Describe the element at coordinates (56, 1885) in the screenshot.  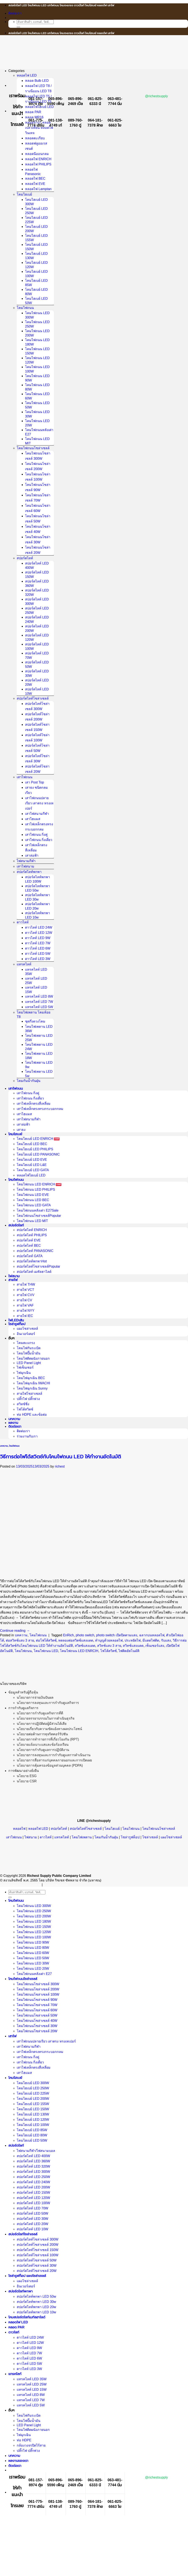
I see `นโยบายการใช้คุกกี้ (PDPA)` at that location.